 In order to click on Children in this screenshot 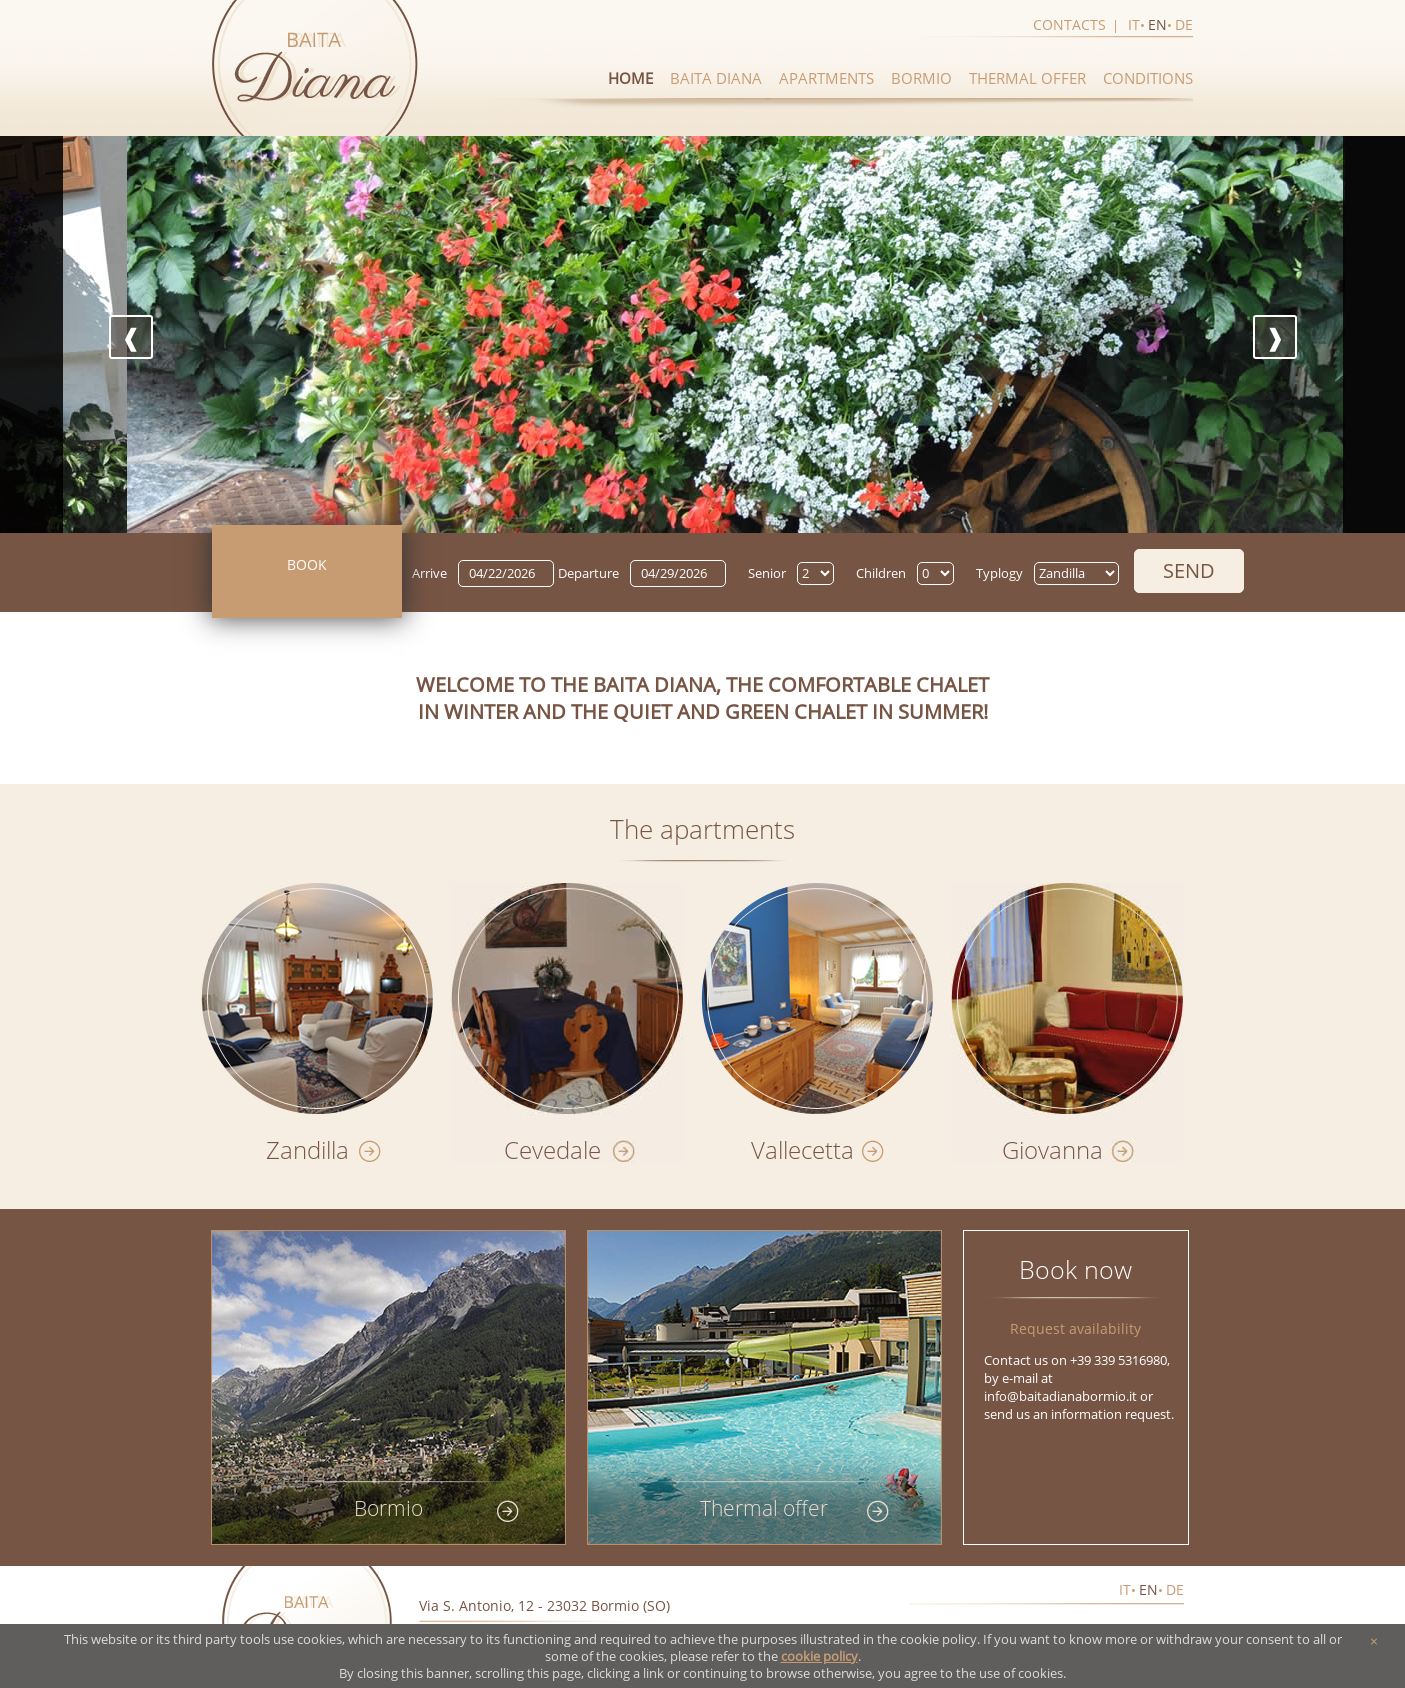, I will do `click(881, 573)`.